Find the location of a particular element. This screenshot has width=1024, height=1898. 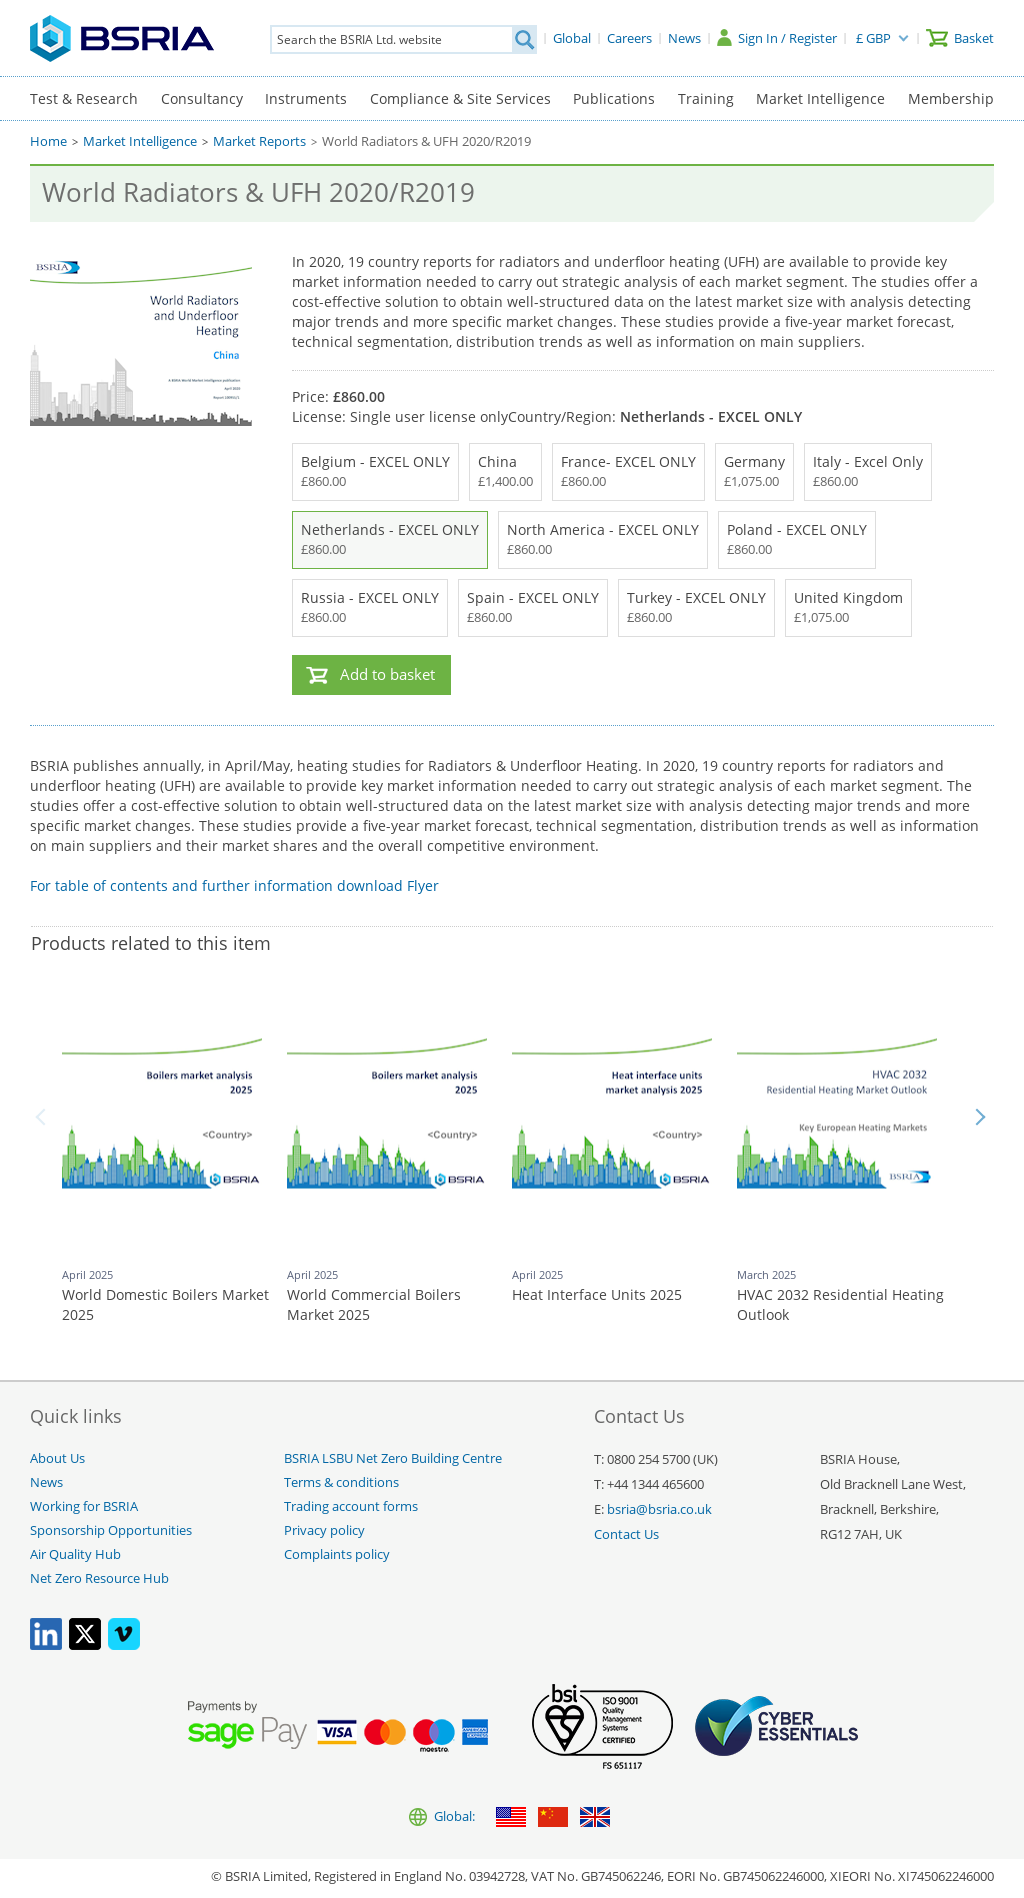

Netherlands - EXCEL ONLY is located at coordinates (390, 540).